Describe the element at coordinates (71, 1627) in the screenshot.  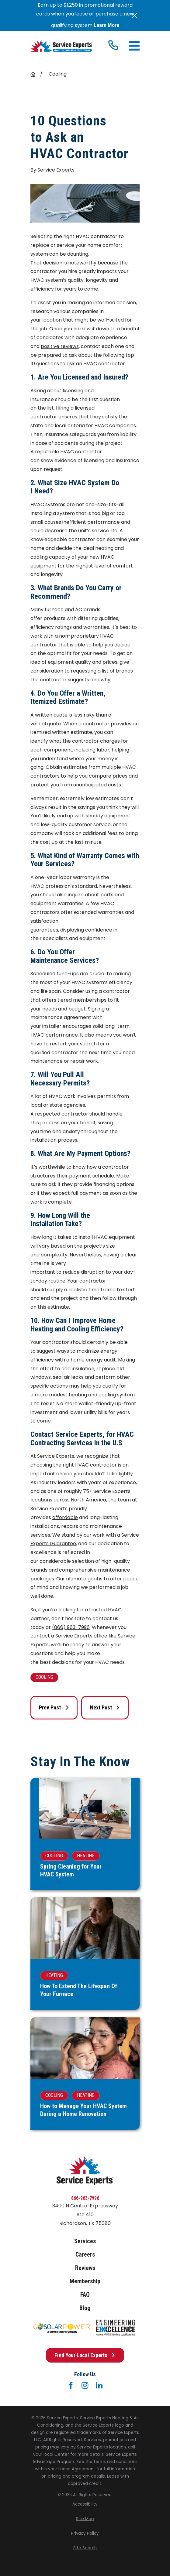
I see `(866) 963-7996` at that location.